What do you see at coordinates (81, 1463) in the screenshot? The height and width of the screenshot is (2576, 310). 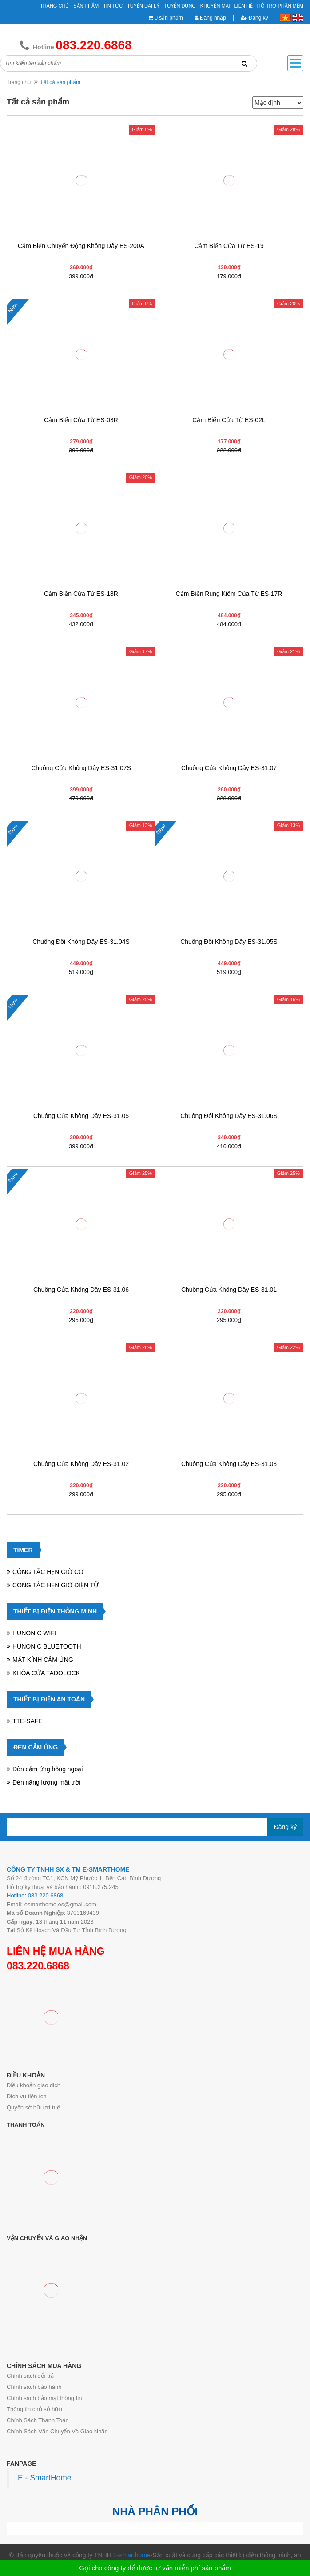 I see `Chuông cửa không dây ES-31.02` at bounding box center [81, 1463].